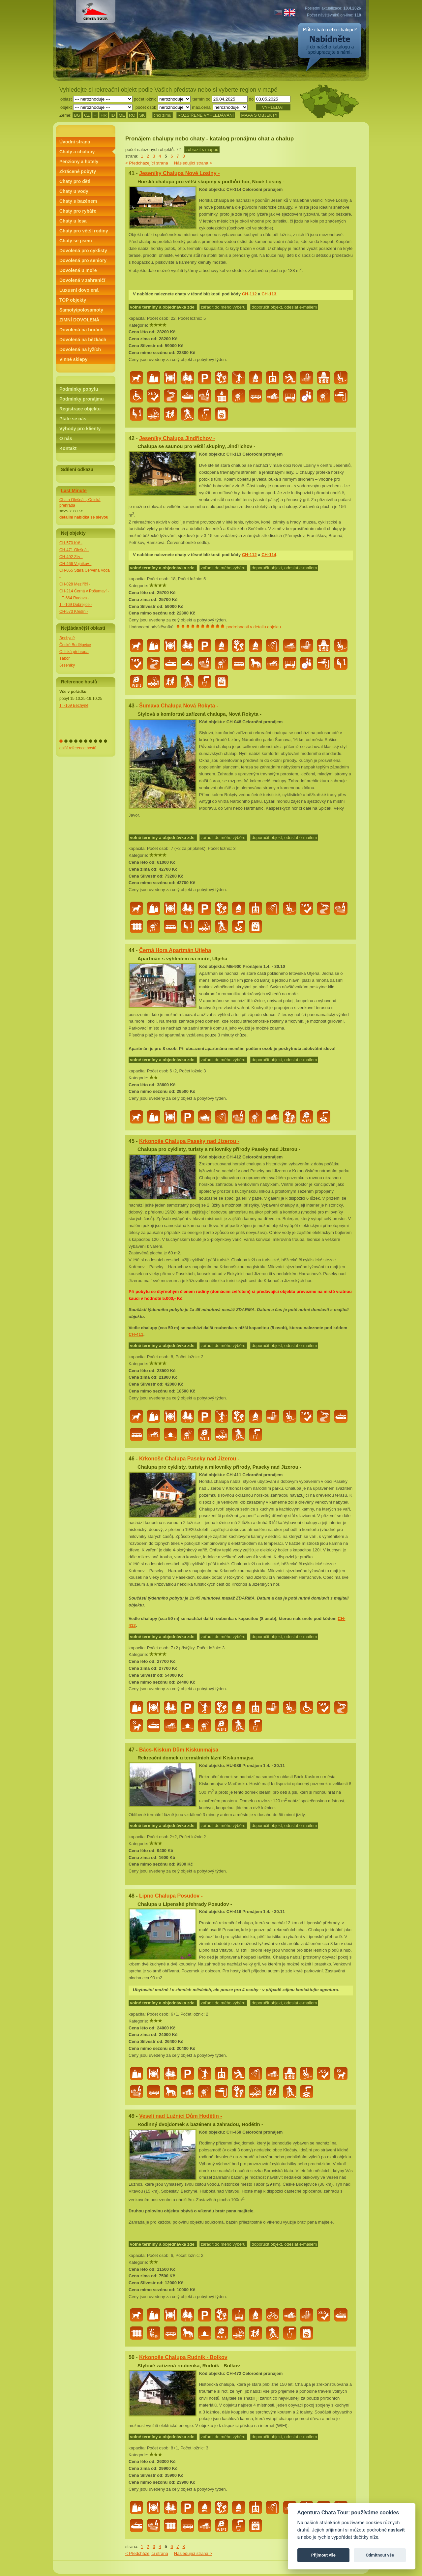 The image size is (422, 2576). What do you see at coordinates (67, 448) in the screenshot?
I see `Kontakt` at bounding box center [67, 448].